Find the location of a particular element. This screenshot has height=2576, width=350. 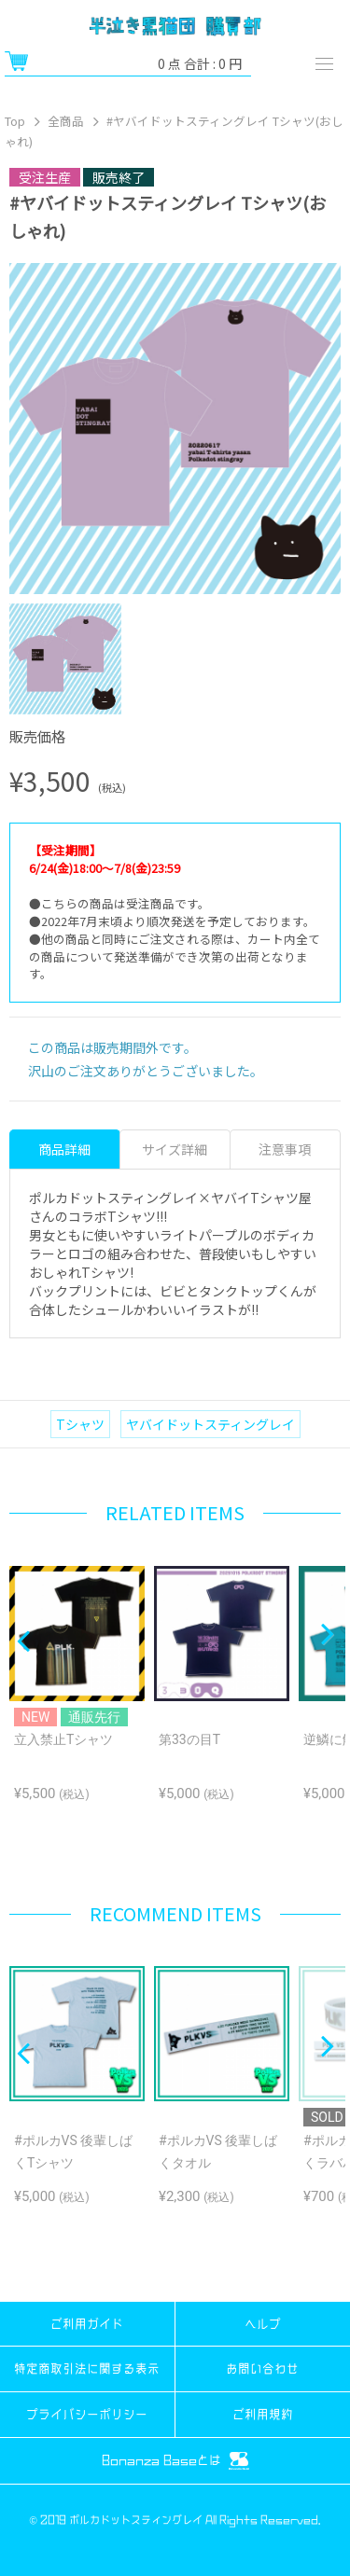

注意事項 is located at coordinates (285, 1149).